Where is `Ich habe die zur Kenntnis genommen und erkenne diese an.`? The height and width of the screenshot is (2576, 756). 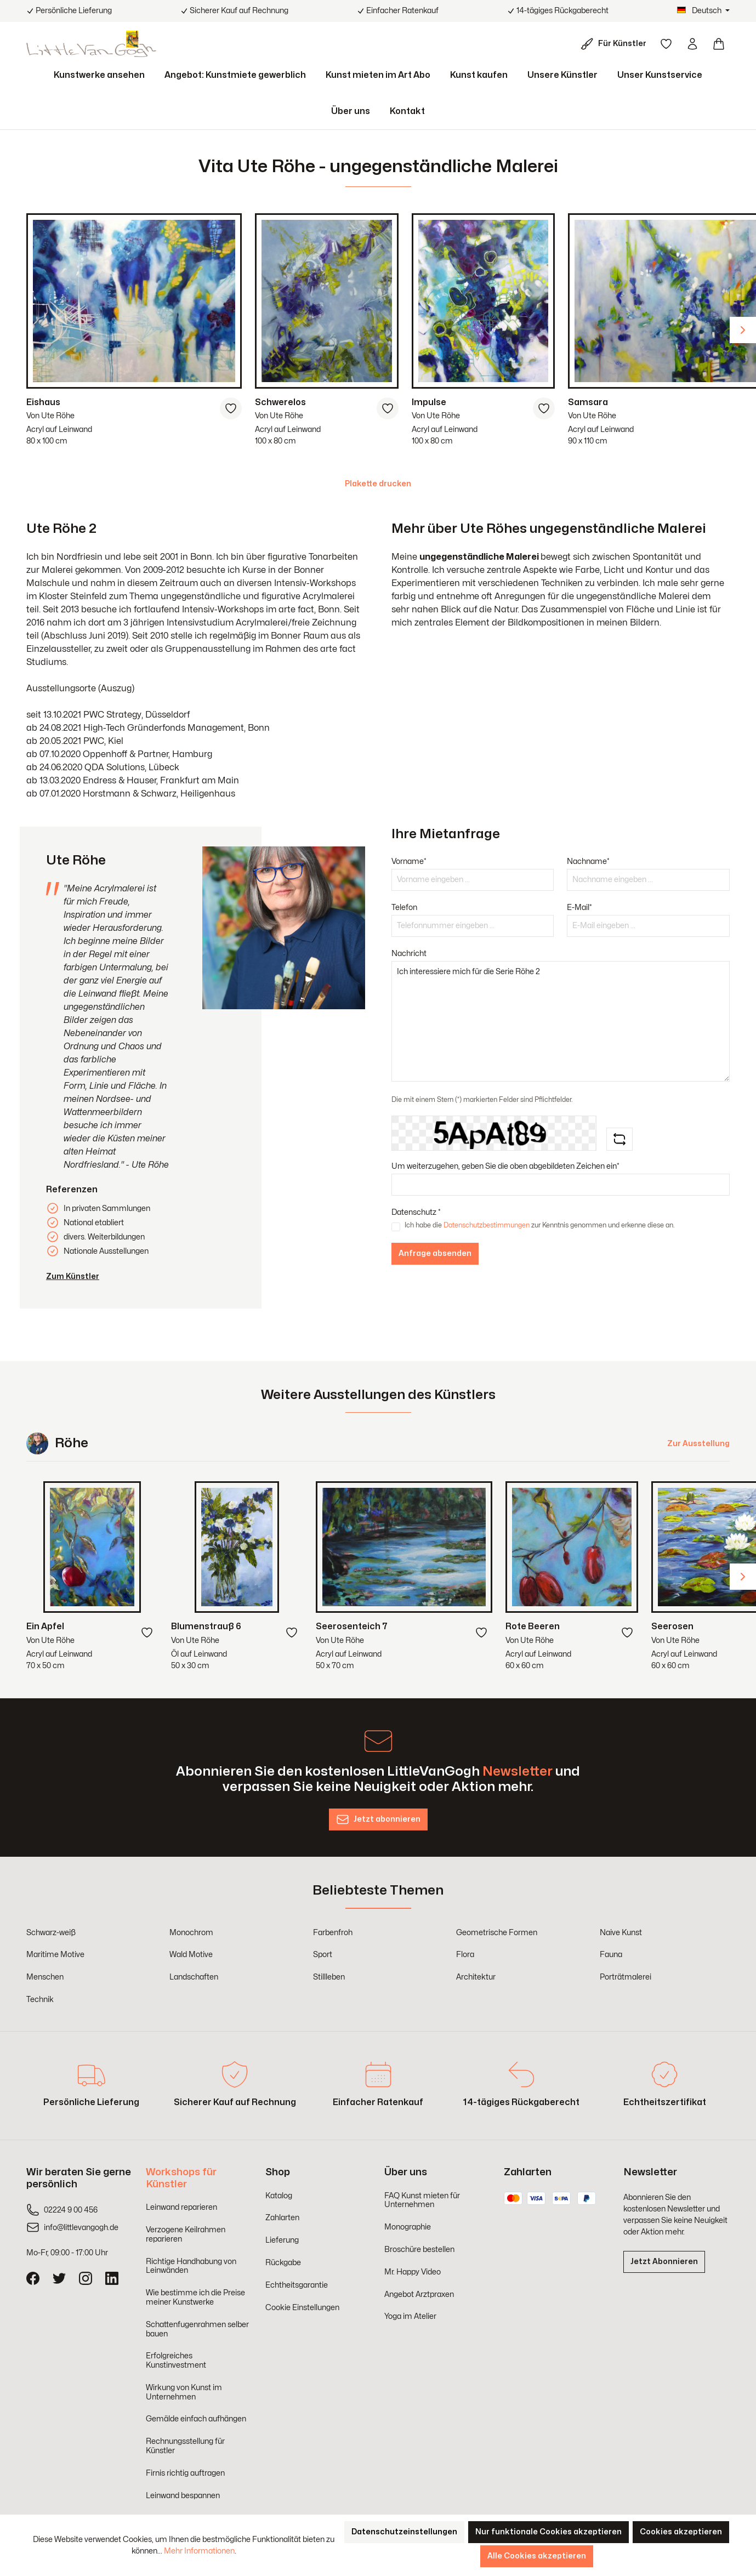
Ich habe die zur Kenntnis genommen und erkenne diese an. is located at coordinates (539, 1225).